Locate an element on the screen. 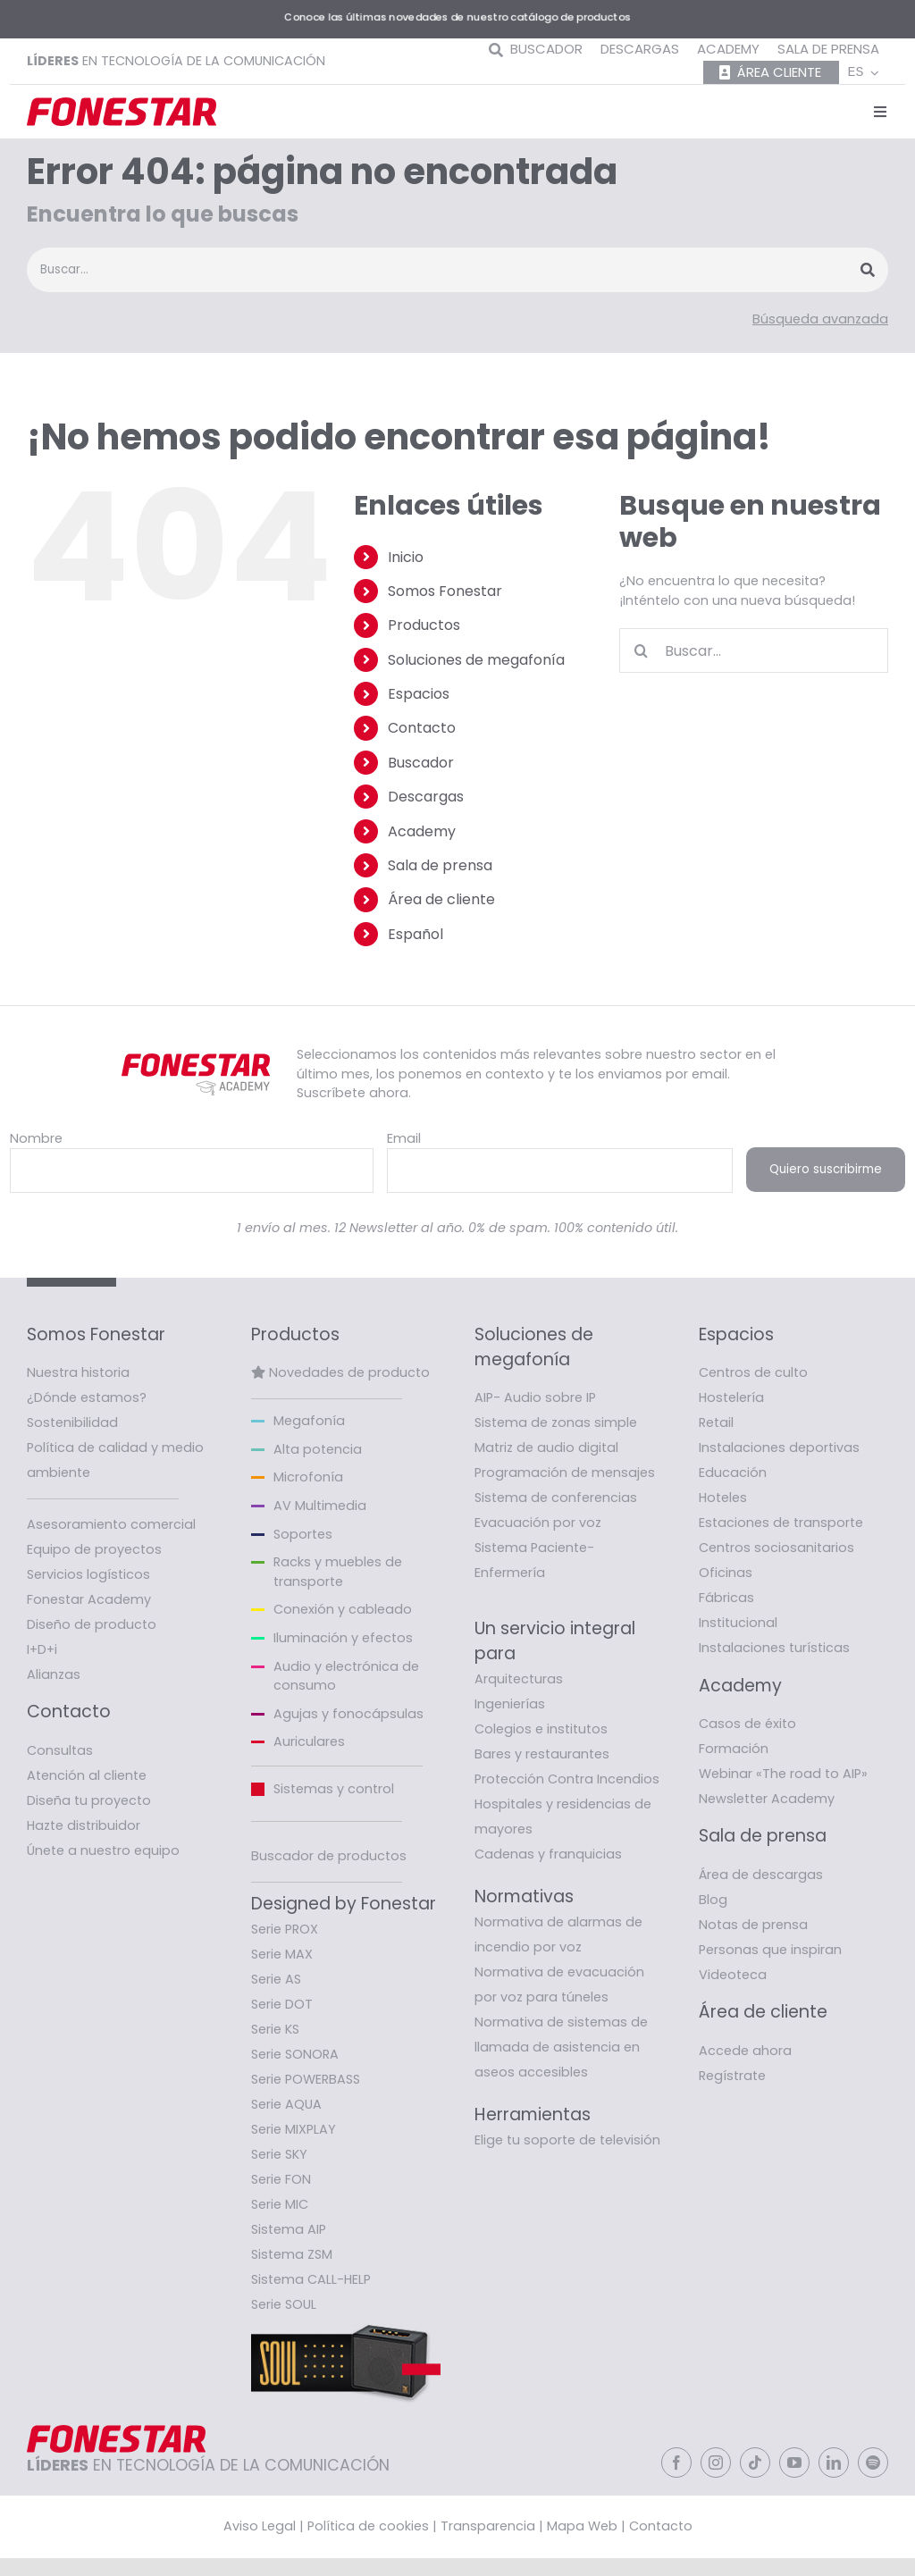 This screenshot has width=915, height=2576. Protección Contra Incendios is located at coordinates (566, 1779).